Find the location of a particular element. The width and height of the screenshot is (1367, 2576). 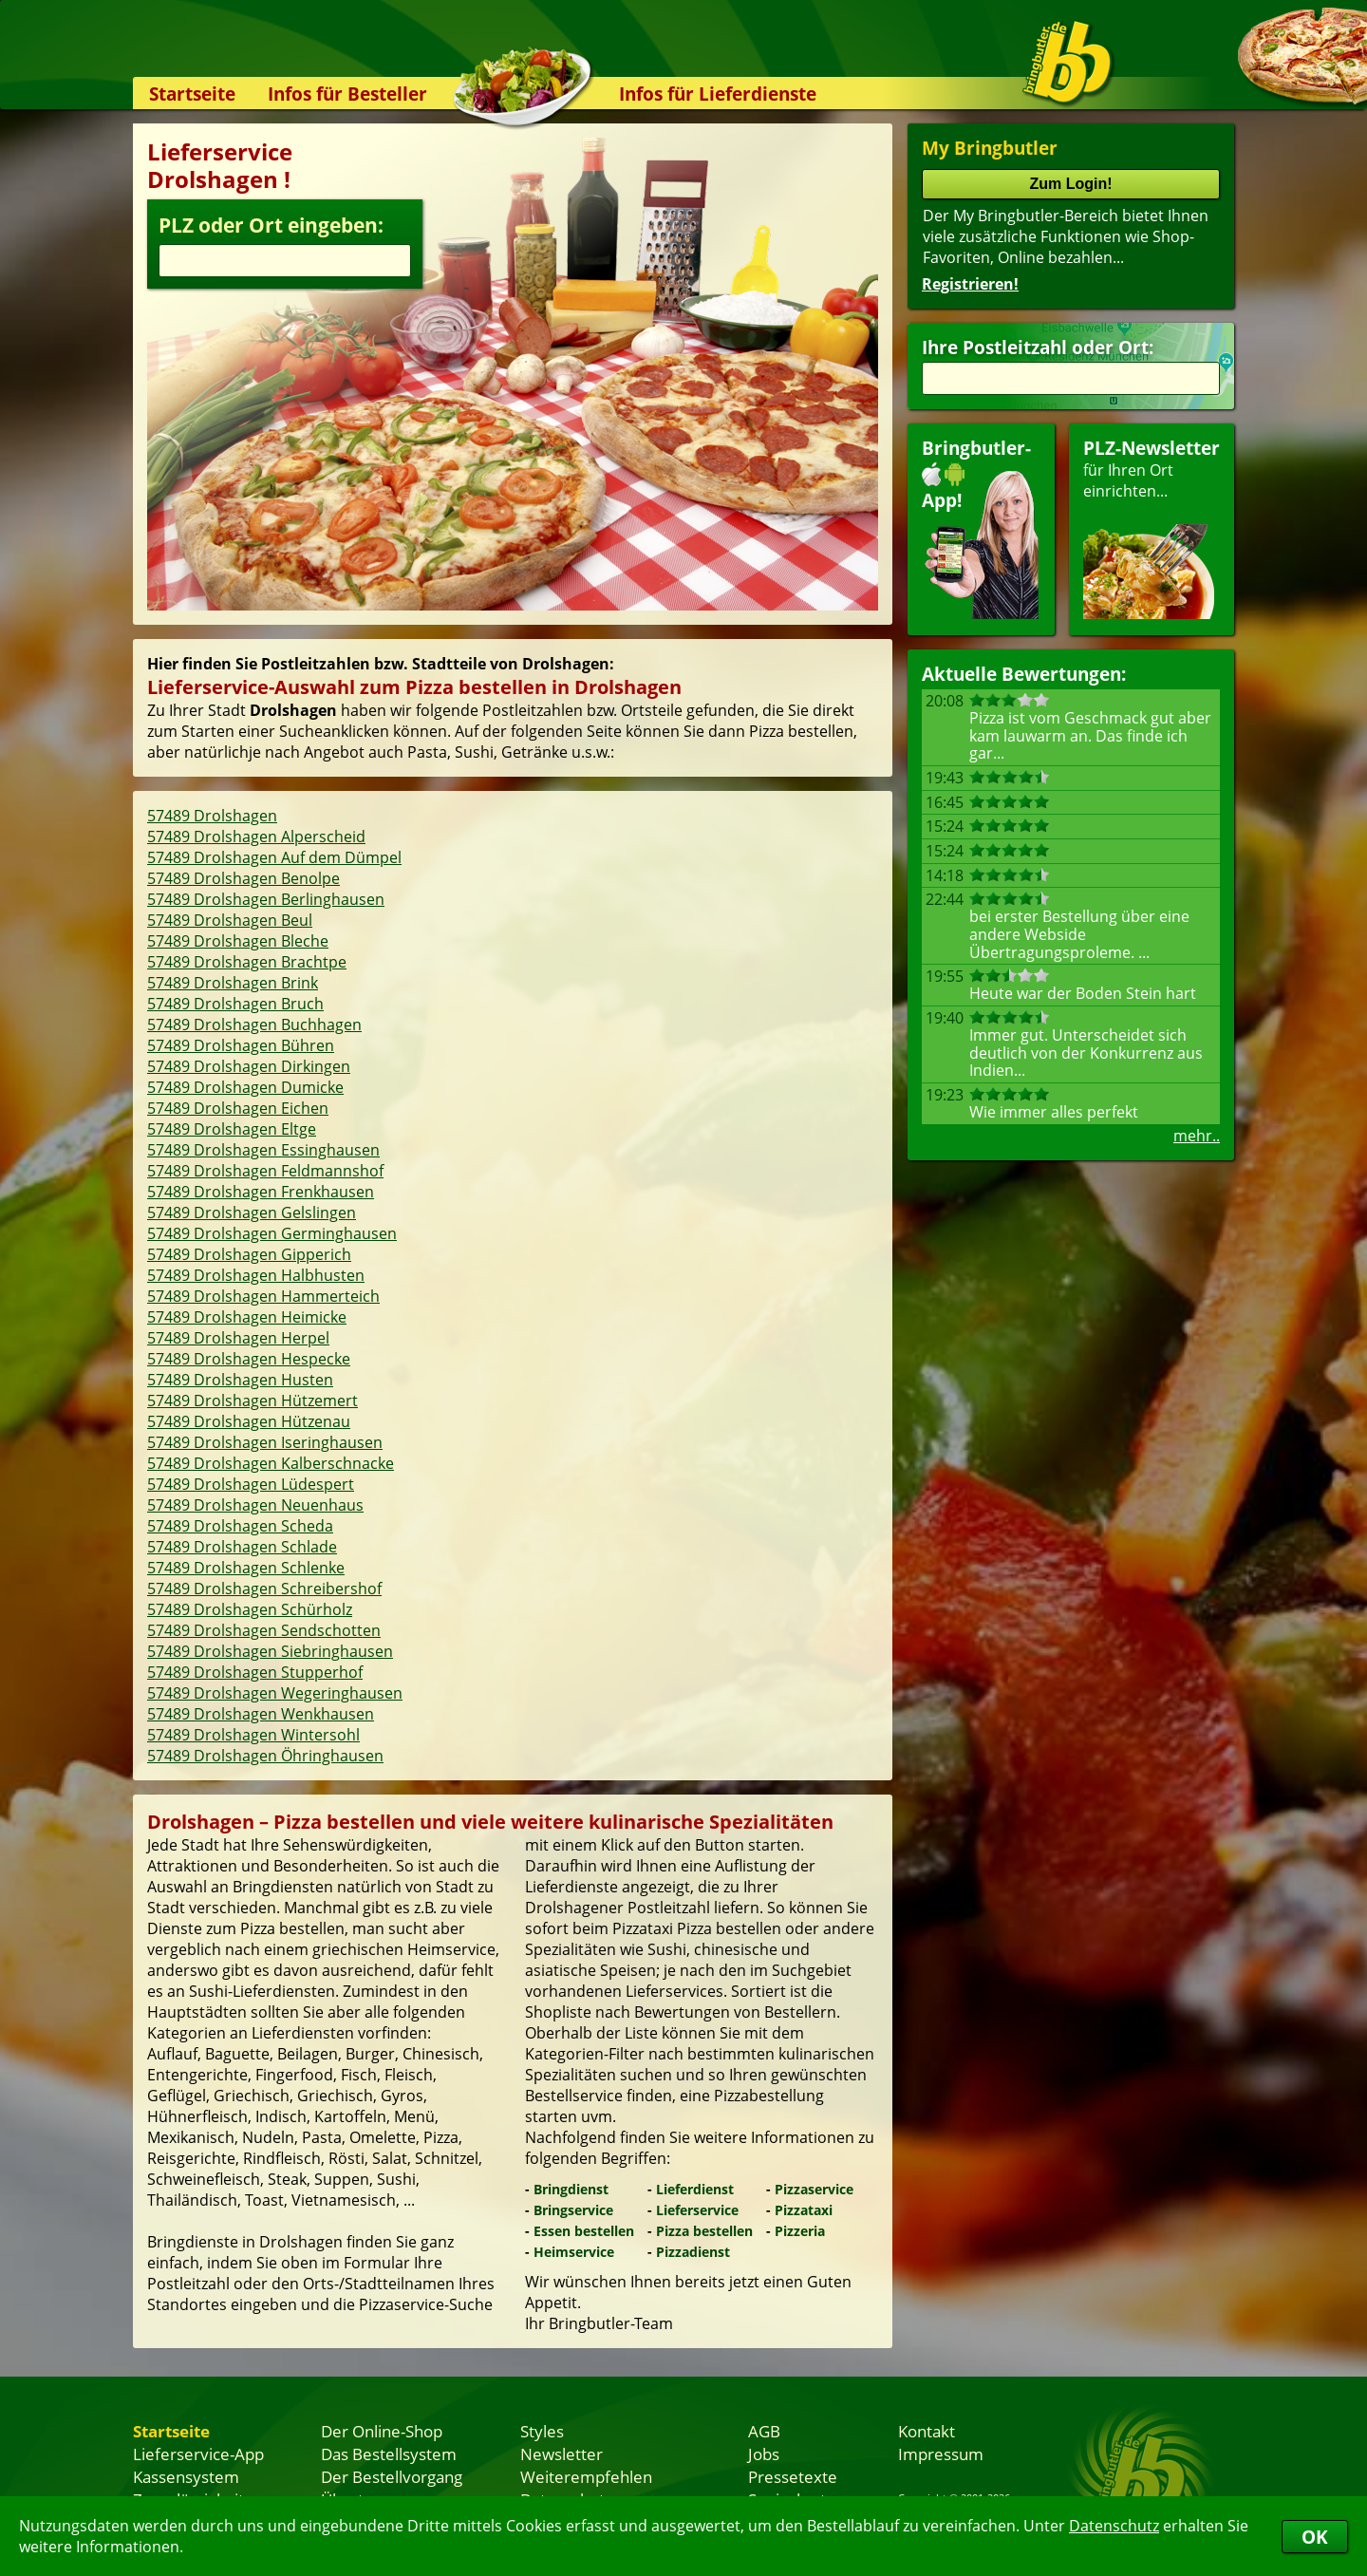

Kontakt is located at coordinates (926, 2430).